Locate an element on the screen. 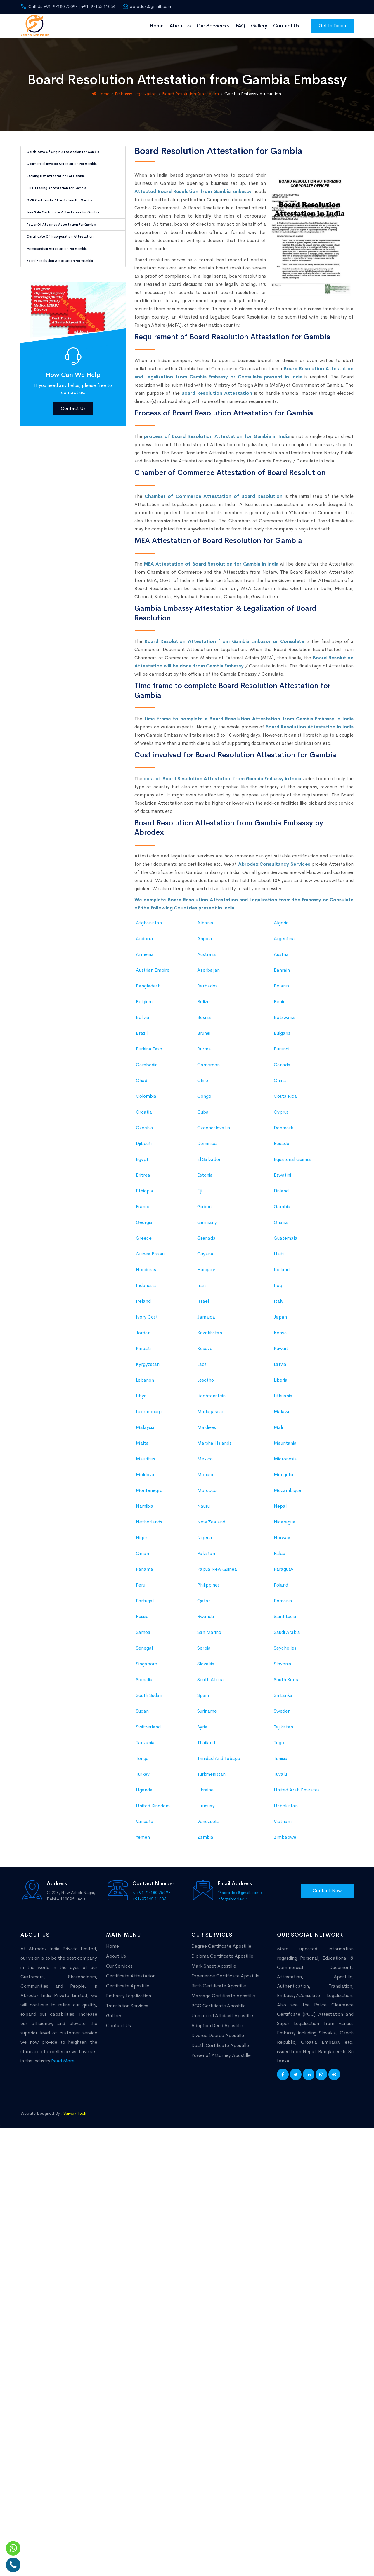 Image resolution: width=374 pixels, height=2576 pixels. Maldives is located at coordinates (206, 1541).